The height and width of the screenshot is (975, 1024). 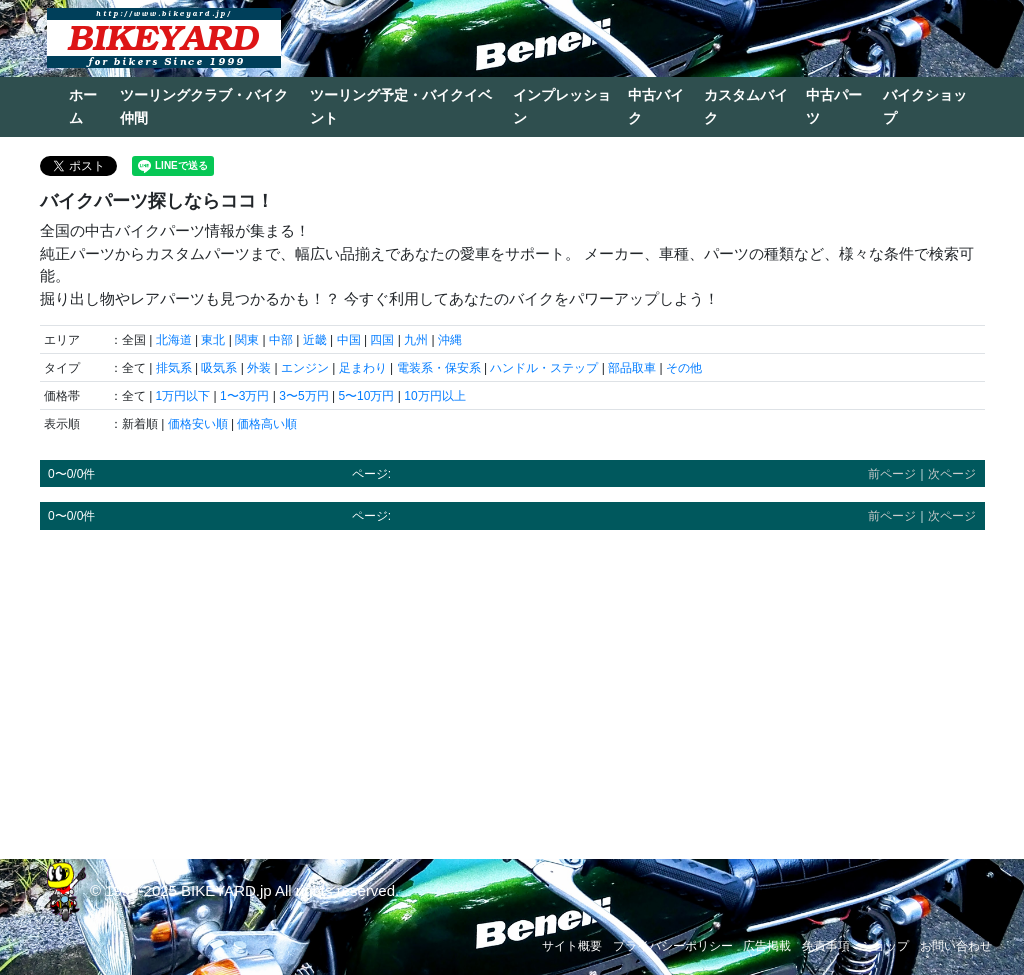 What do you see at coordinates (434, 396) in the screenshot?
I see `10万円以上` at bounding box center [434, 396].